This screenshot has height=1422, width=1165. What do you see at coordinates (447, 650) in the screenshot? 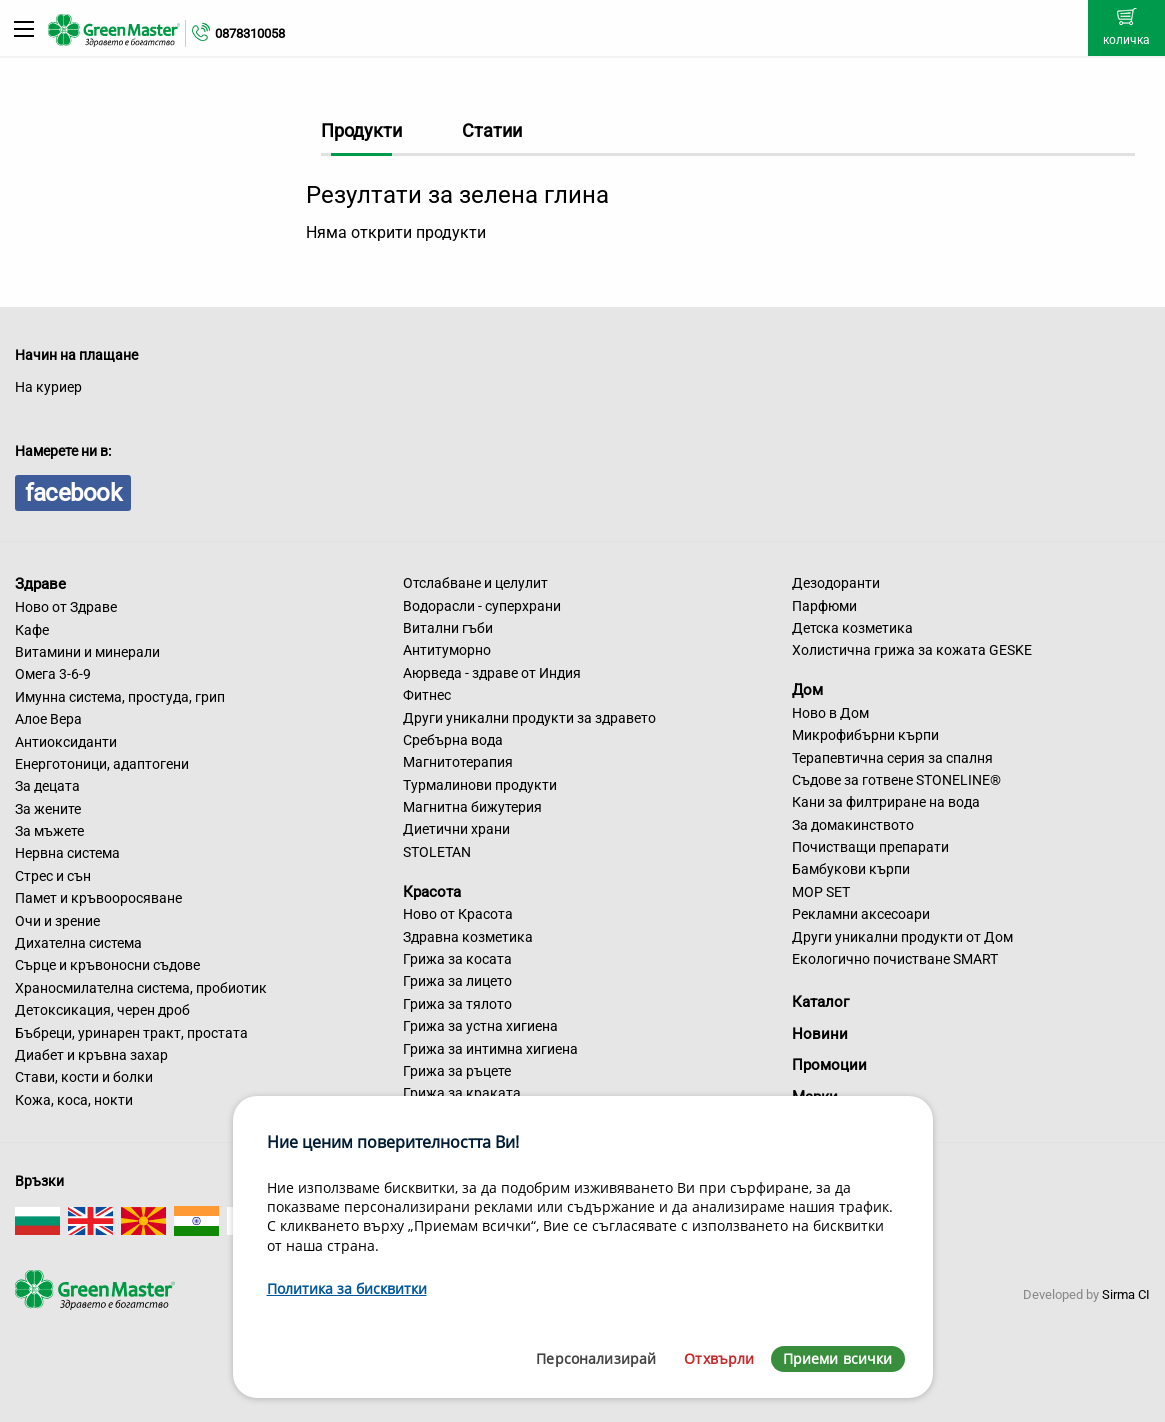
I see `Антитуморно` at bounding box center [447, 650].